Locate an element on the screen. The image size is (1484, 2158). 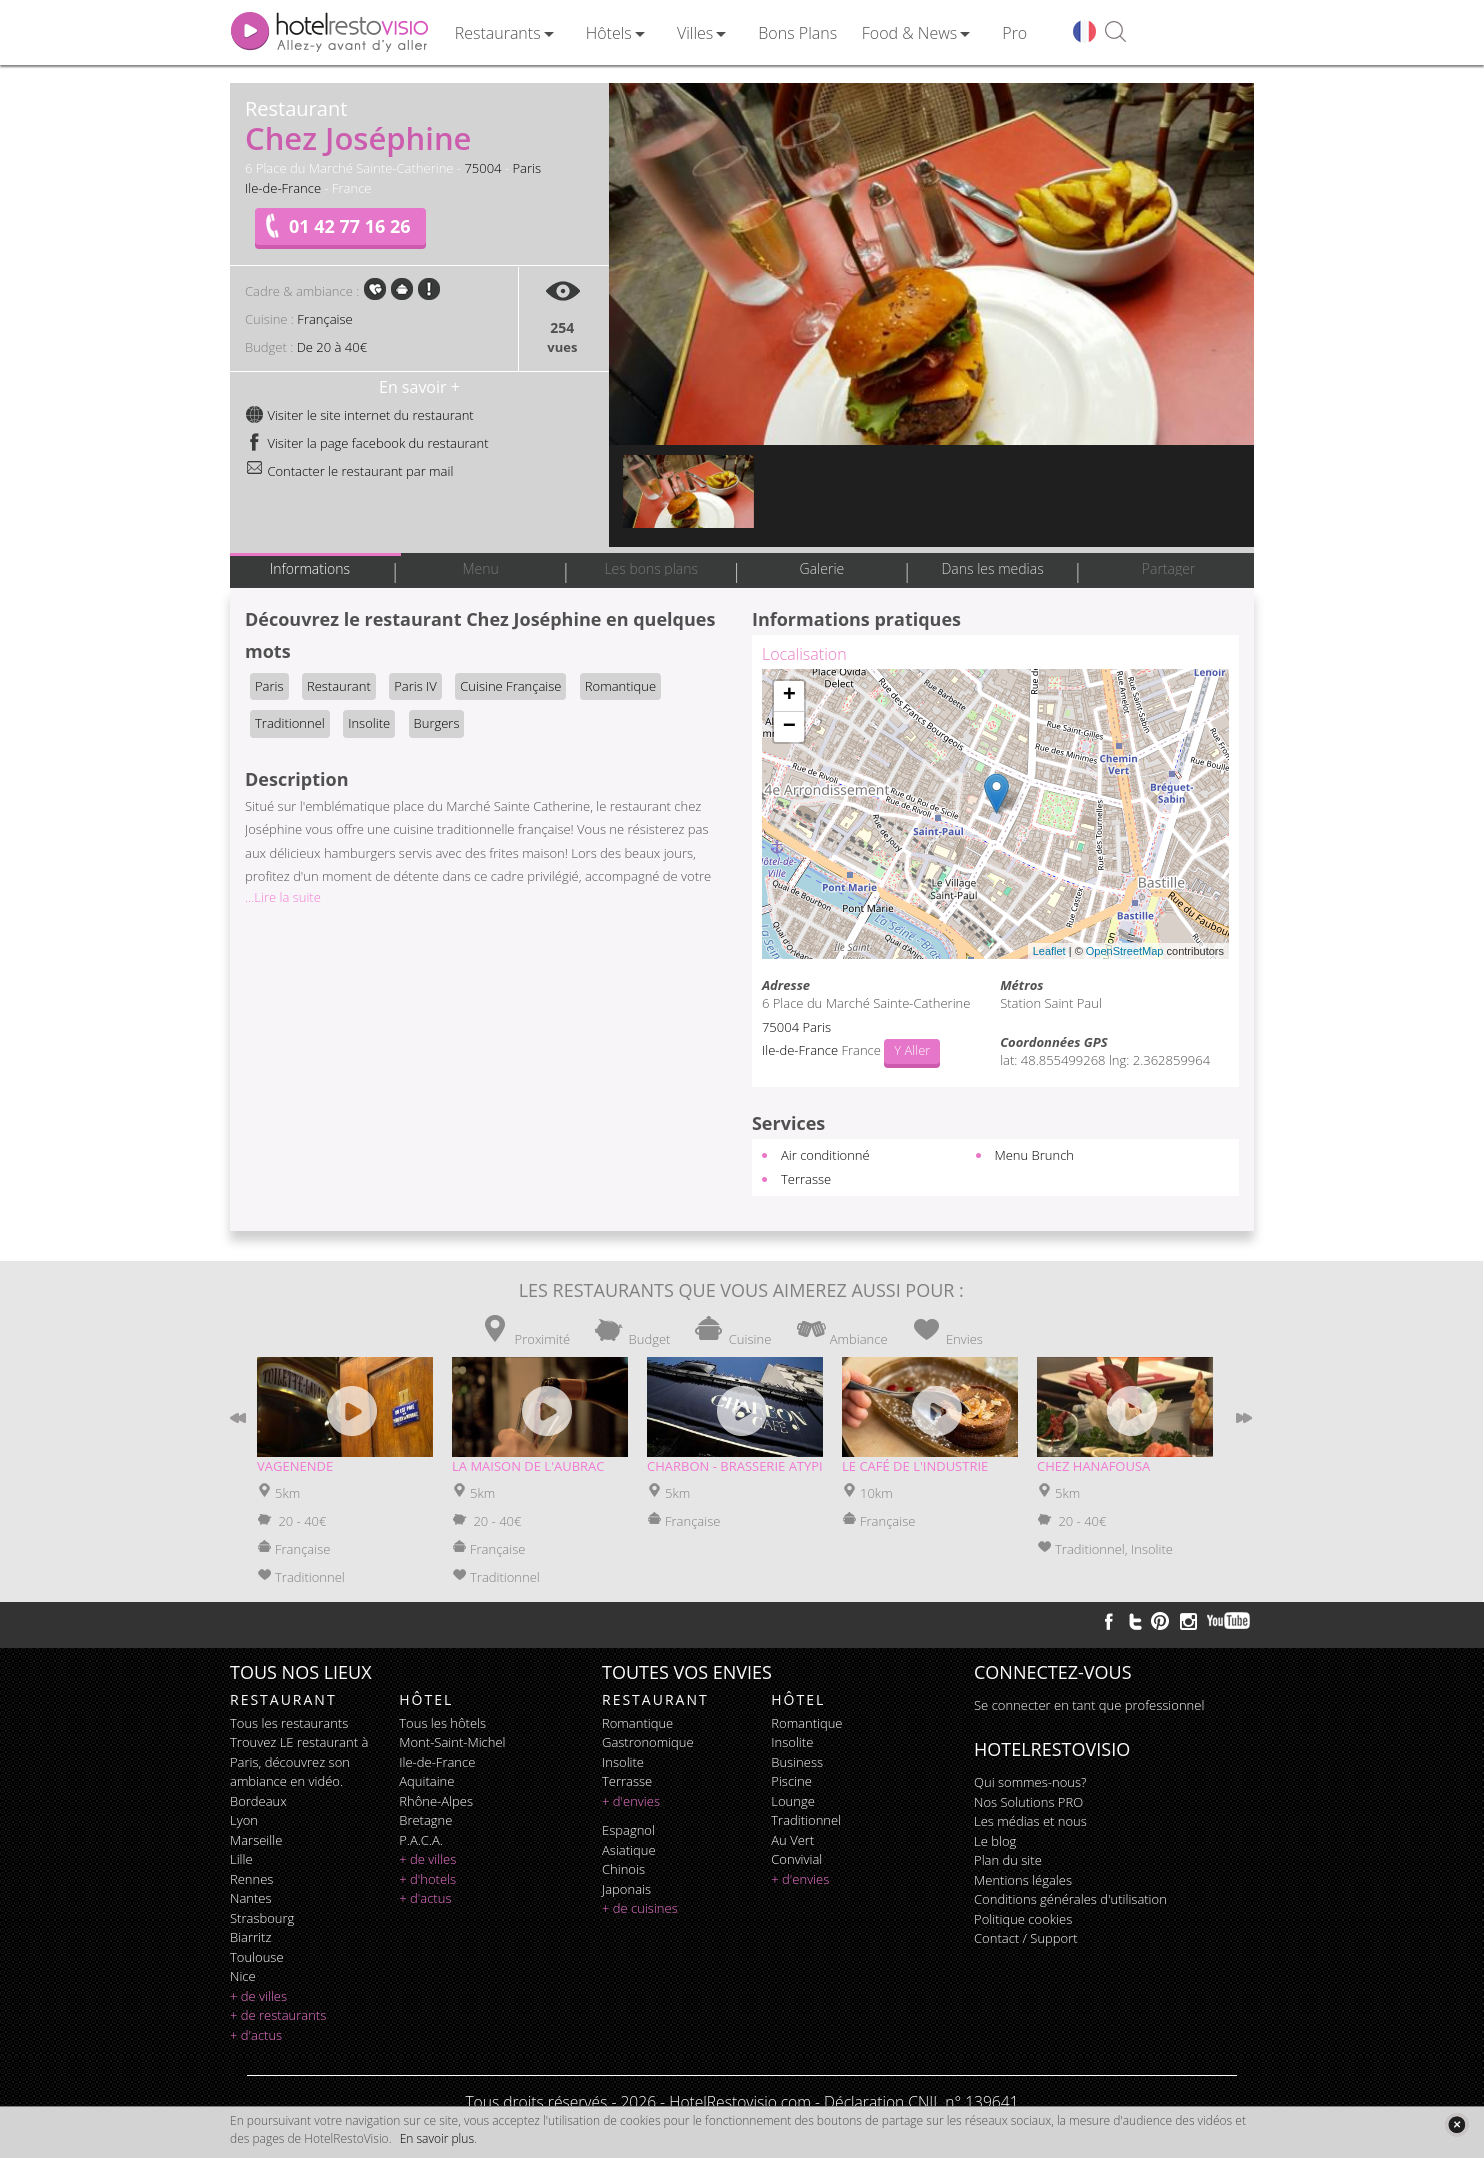
au vert is located at coordinates (792, 1840).